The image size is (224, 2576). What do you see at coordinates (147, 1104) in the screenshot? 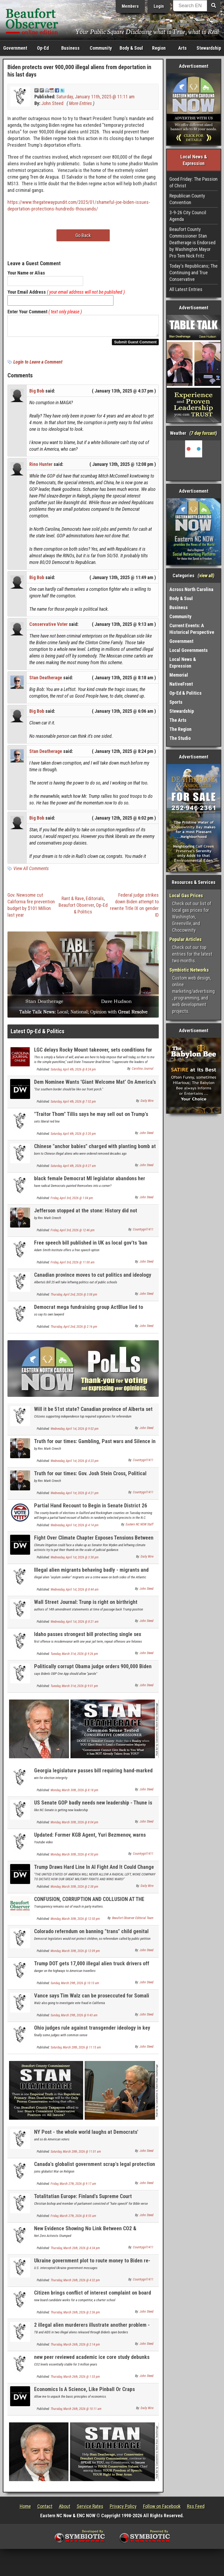
I see `Daily Wire` at bounding box center [147, 1104].